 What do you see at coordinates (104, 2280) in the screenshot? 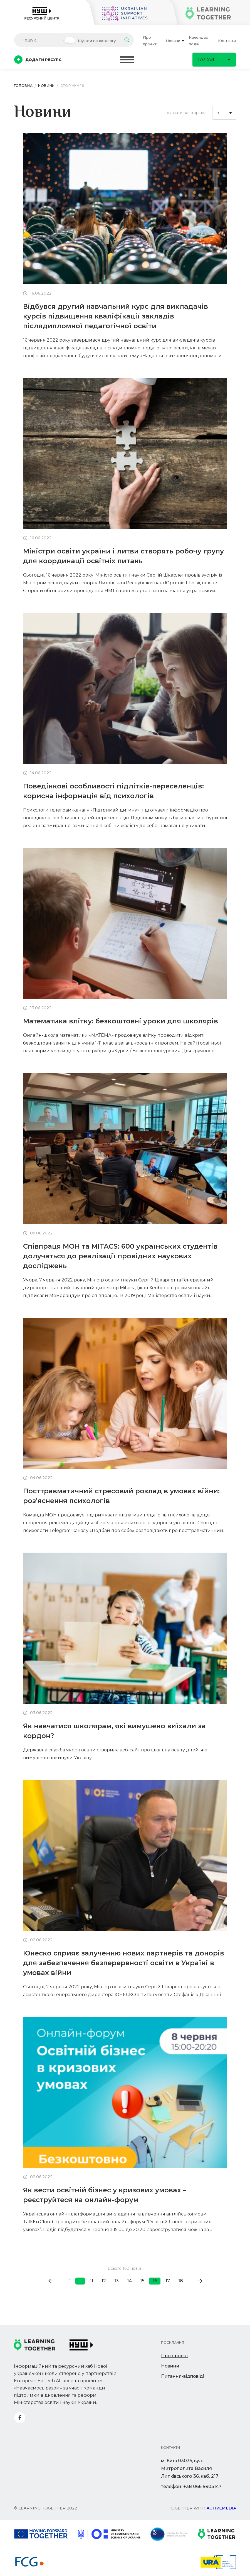
I see `12 [Go to page 12]` at bounding box center [104, 2280].